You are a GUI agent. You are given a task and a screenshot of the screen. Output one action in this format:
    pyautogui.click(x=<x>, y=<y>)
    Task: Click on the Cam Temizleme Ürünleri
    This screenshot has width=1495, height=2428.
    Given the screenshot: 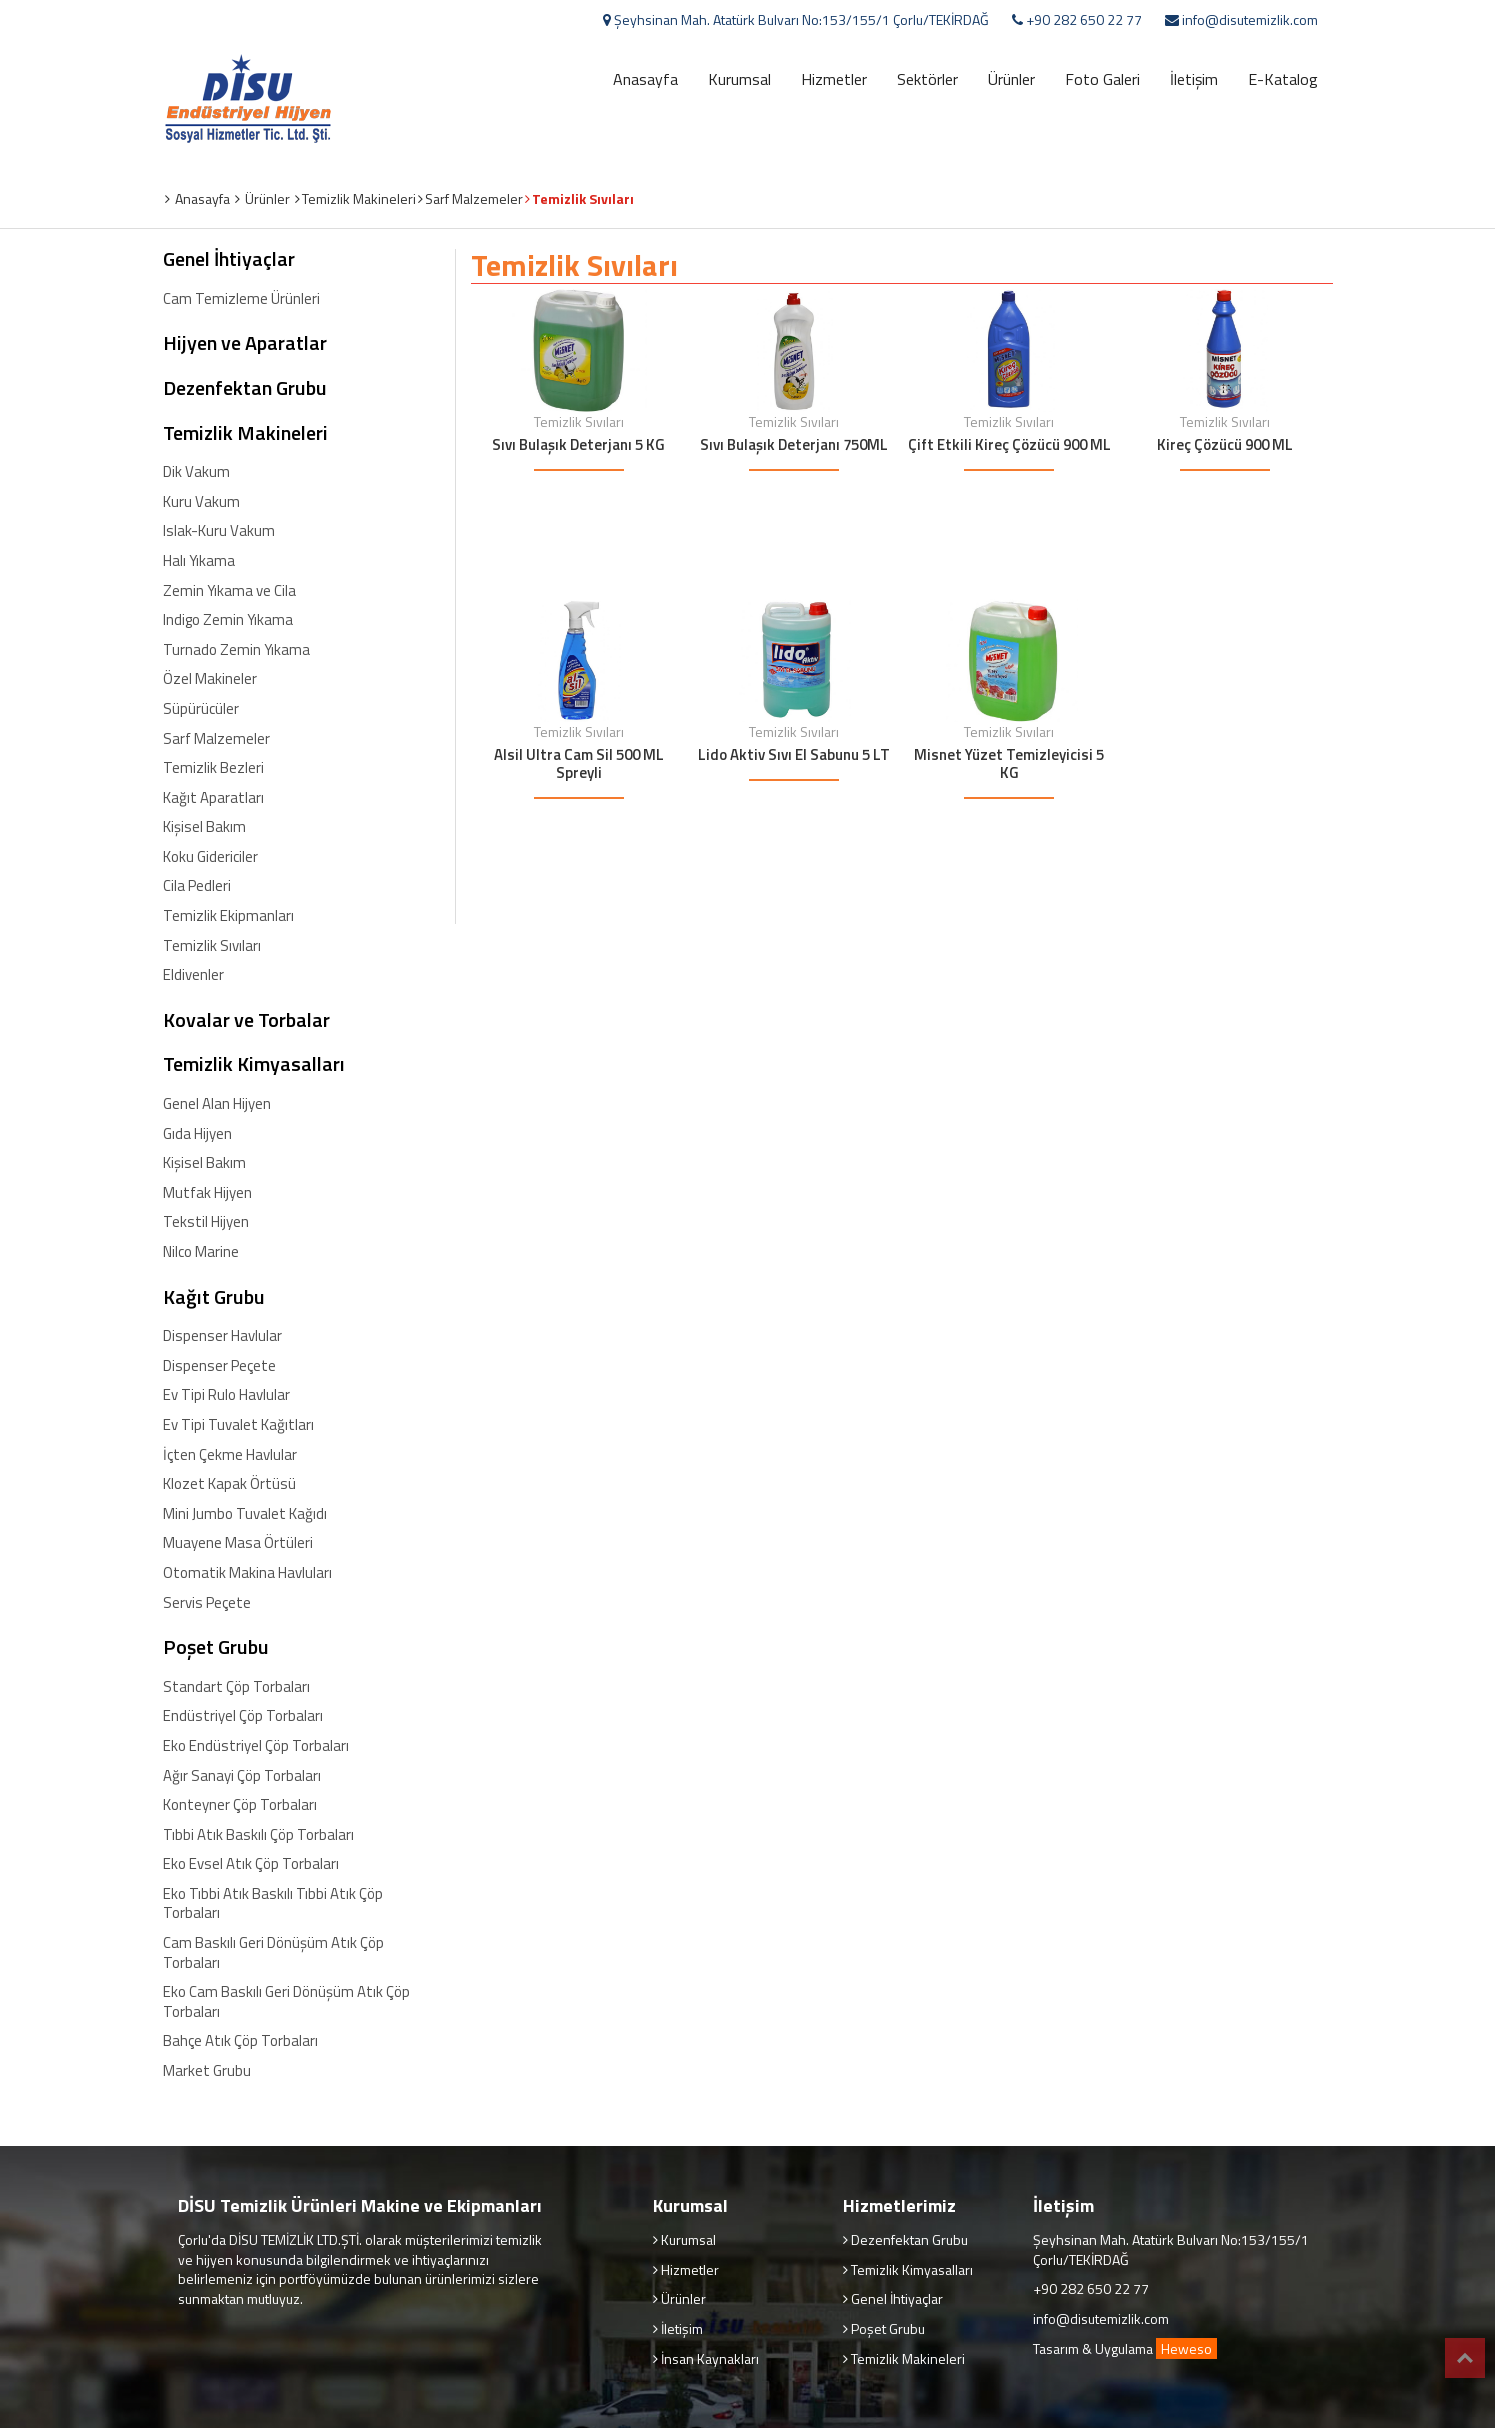 What is the action you would take?
    pyautogui.click(x=241, y=299)
    